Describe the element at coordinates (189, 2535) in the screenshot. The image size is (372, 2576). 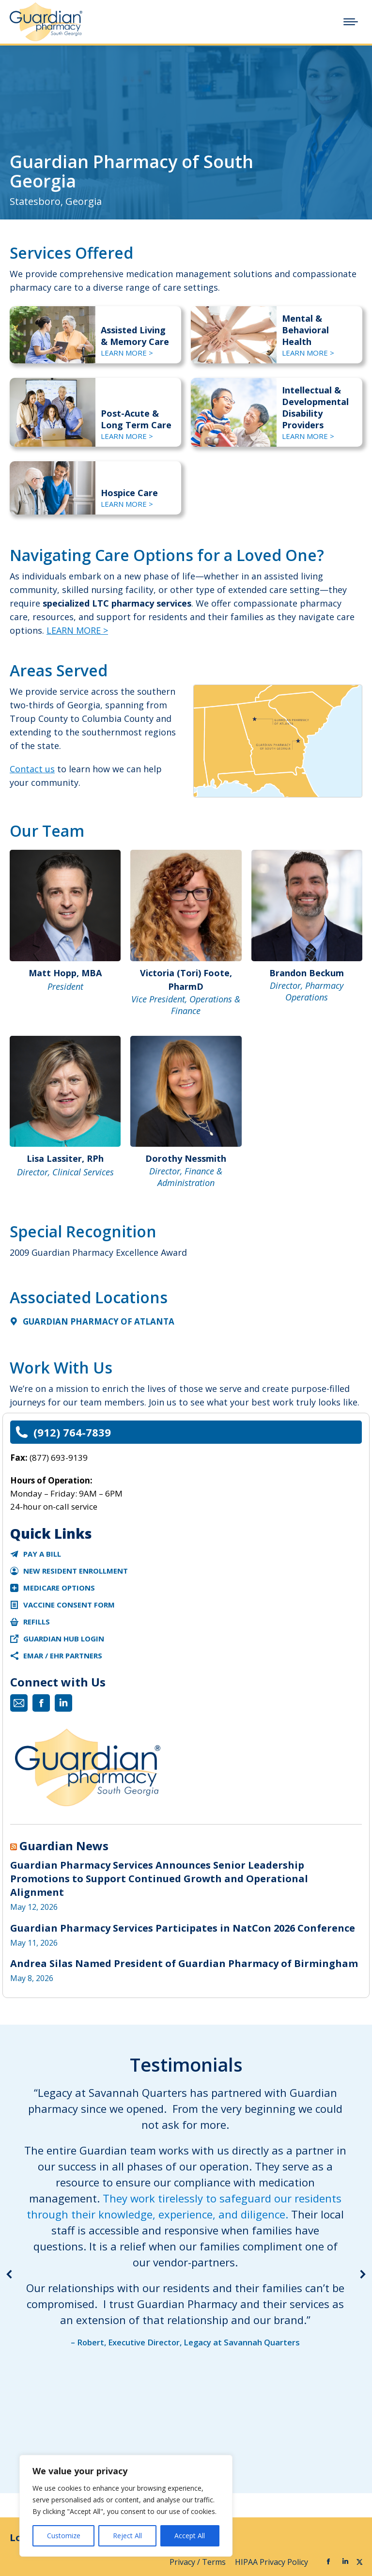
I see `Accept All` at that location.